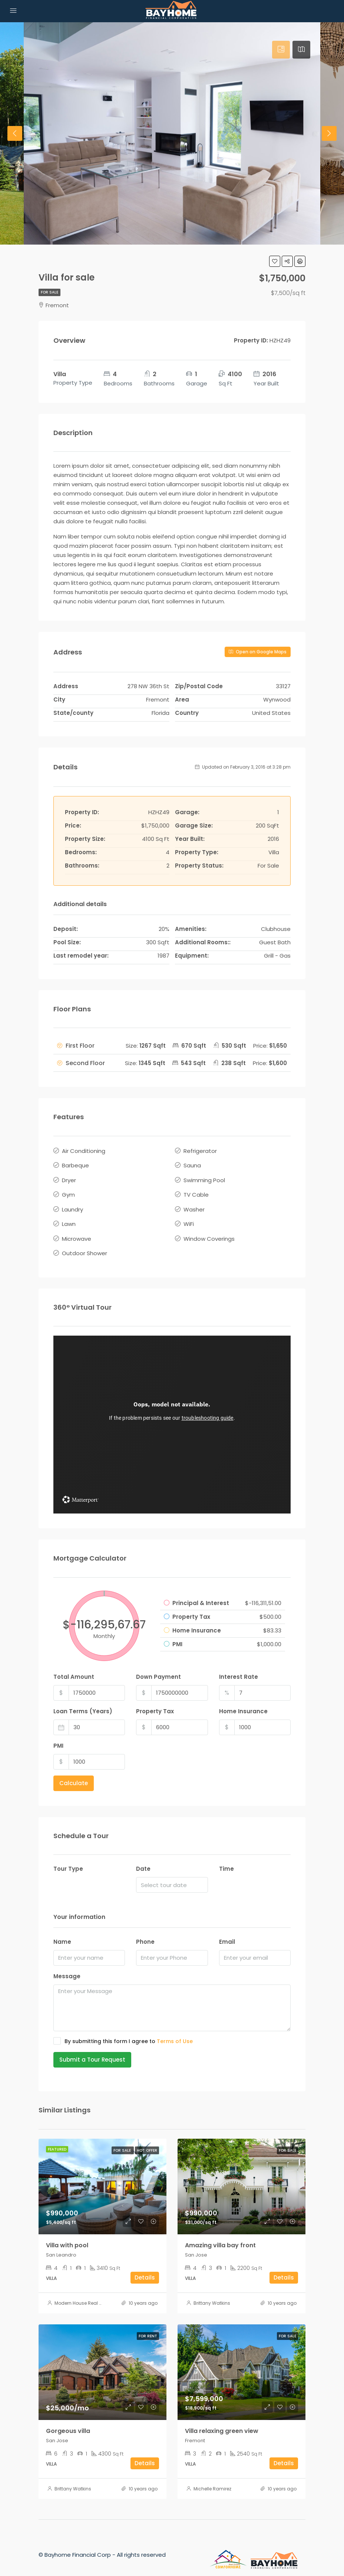  I want to click on Amazing villa bay front, so click(220, 2232).